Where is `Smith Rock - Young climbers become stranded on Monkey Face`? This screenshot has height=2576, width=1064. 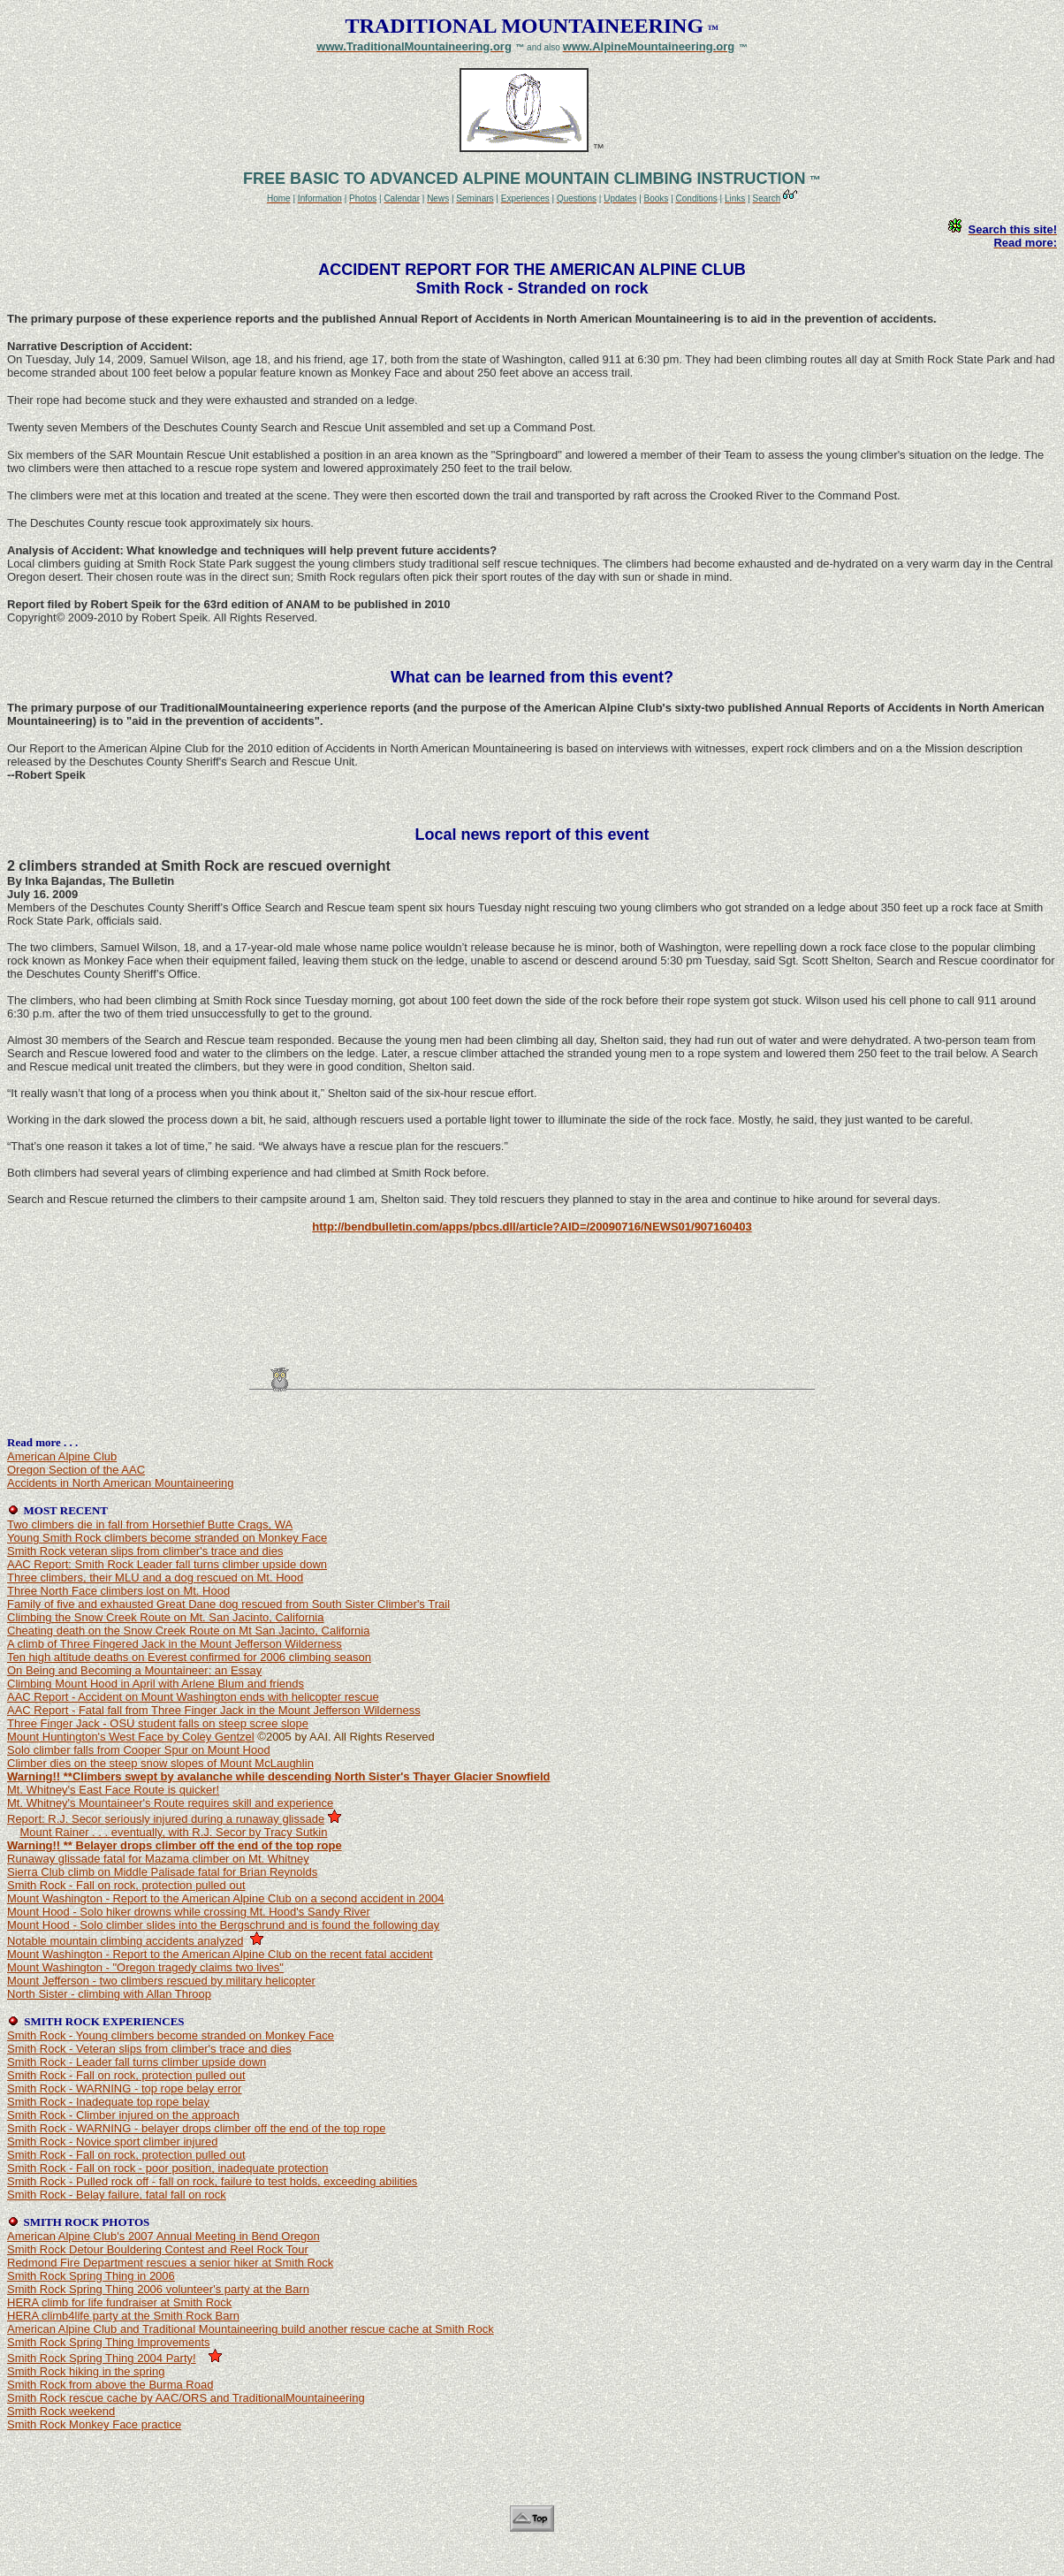
Smith Rock - Young climbers become stranded on Monkey Face is located at coordinates (170, 2035).